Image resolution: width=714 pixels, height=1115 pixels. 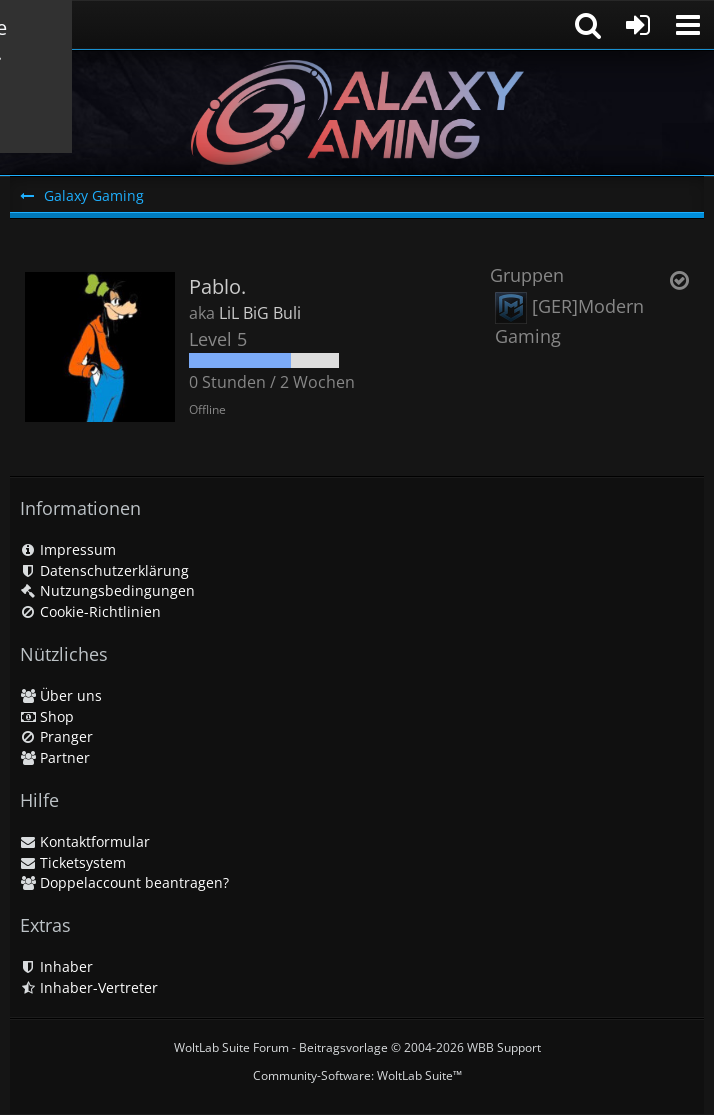 I want to click on [Galaxy Gaming], so click(x=357, y=112).